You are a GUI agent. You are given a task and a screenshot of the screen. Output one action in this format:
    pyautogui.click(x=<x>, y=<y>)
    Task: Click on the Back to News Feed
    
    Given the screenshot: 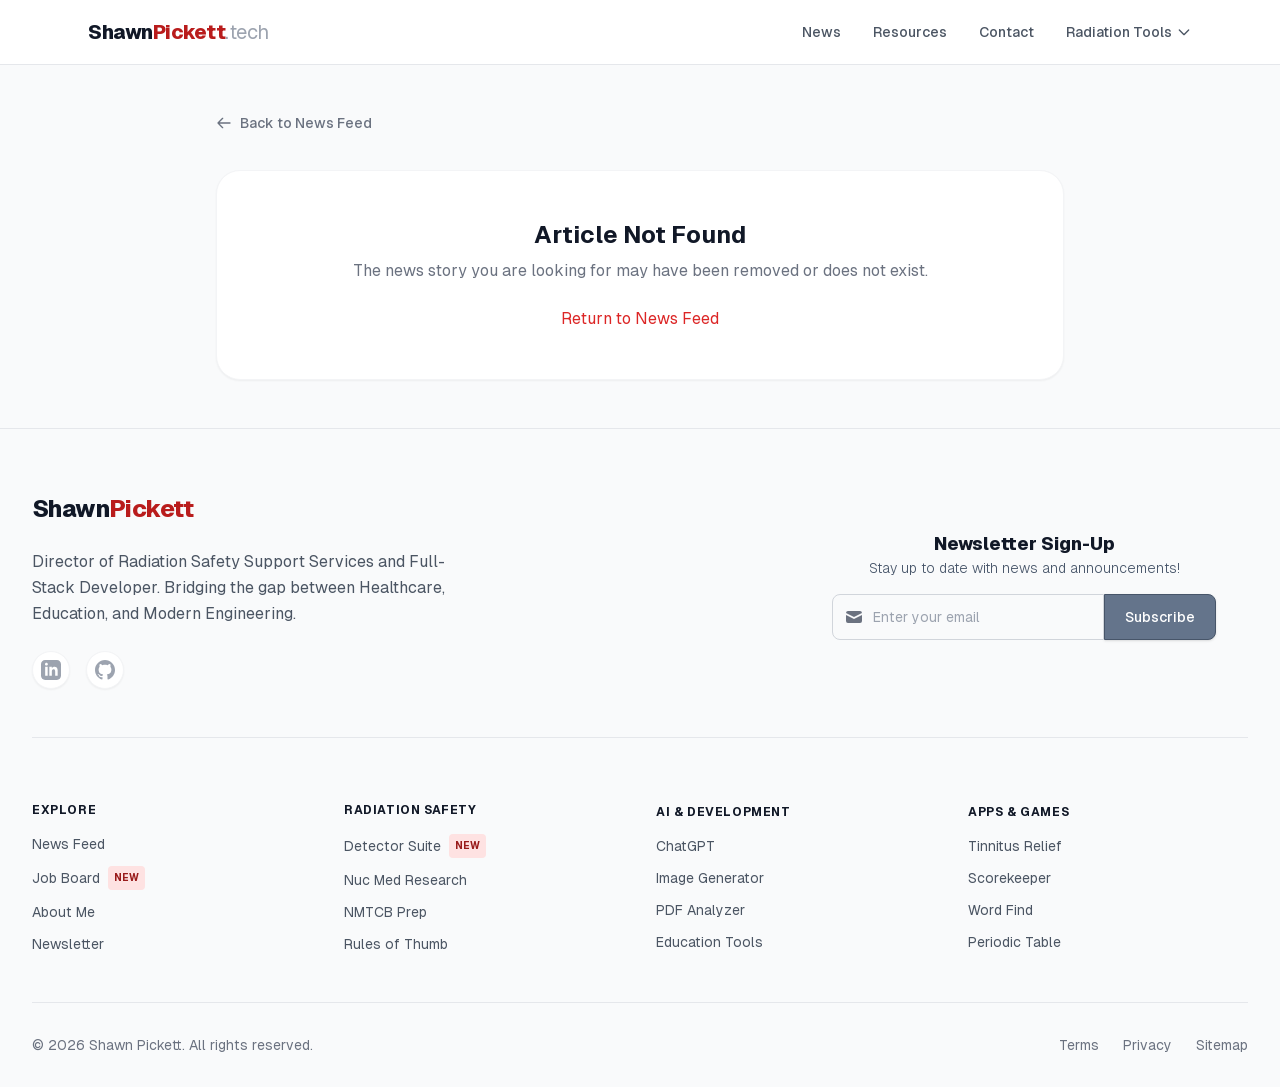 What is the action you would take?
    pyautogui.click(x=294, y=123)
    